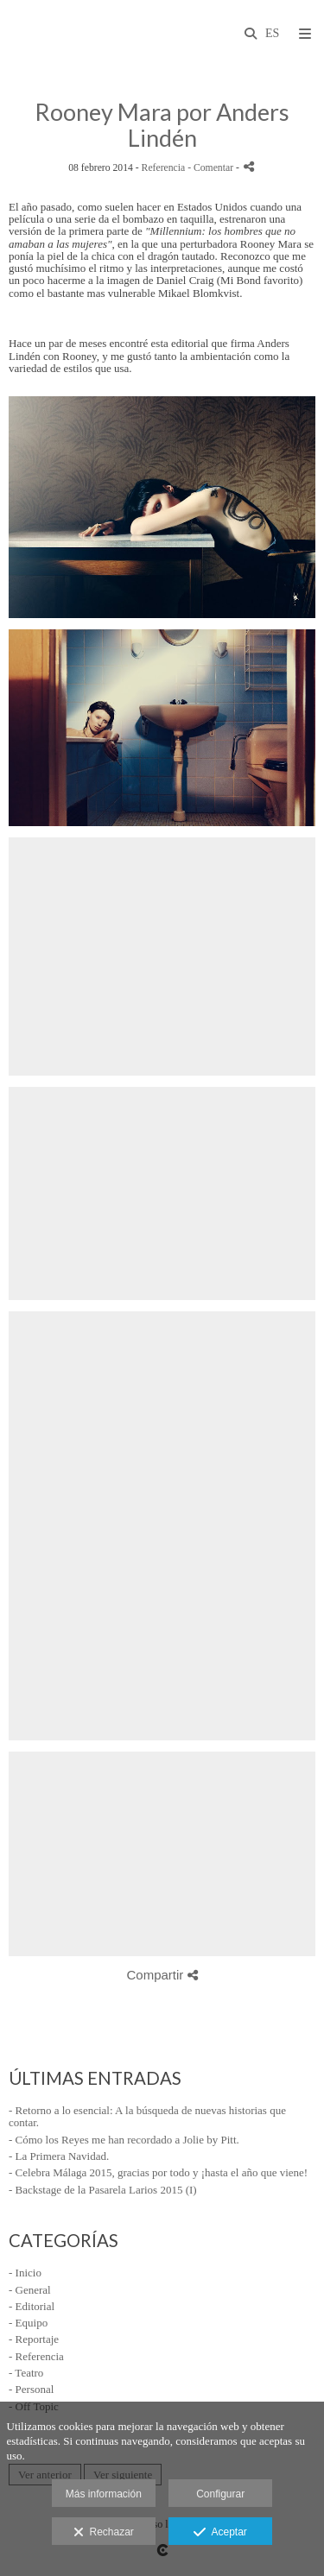  I want to click on - Teatro, so click(26, 2372).